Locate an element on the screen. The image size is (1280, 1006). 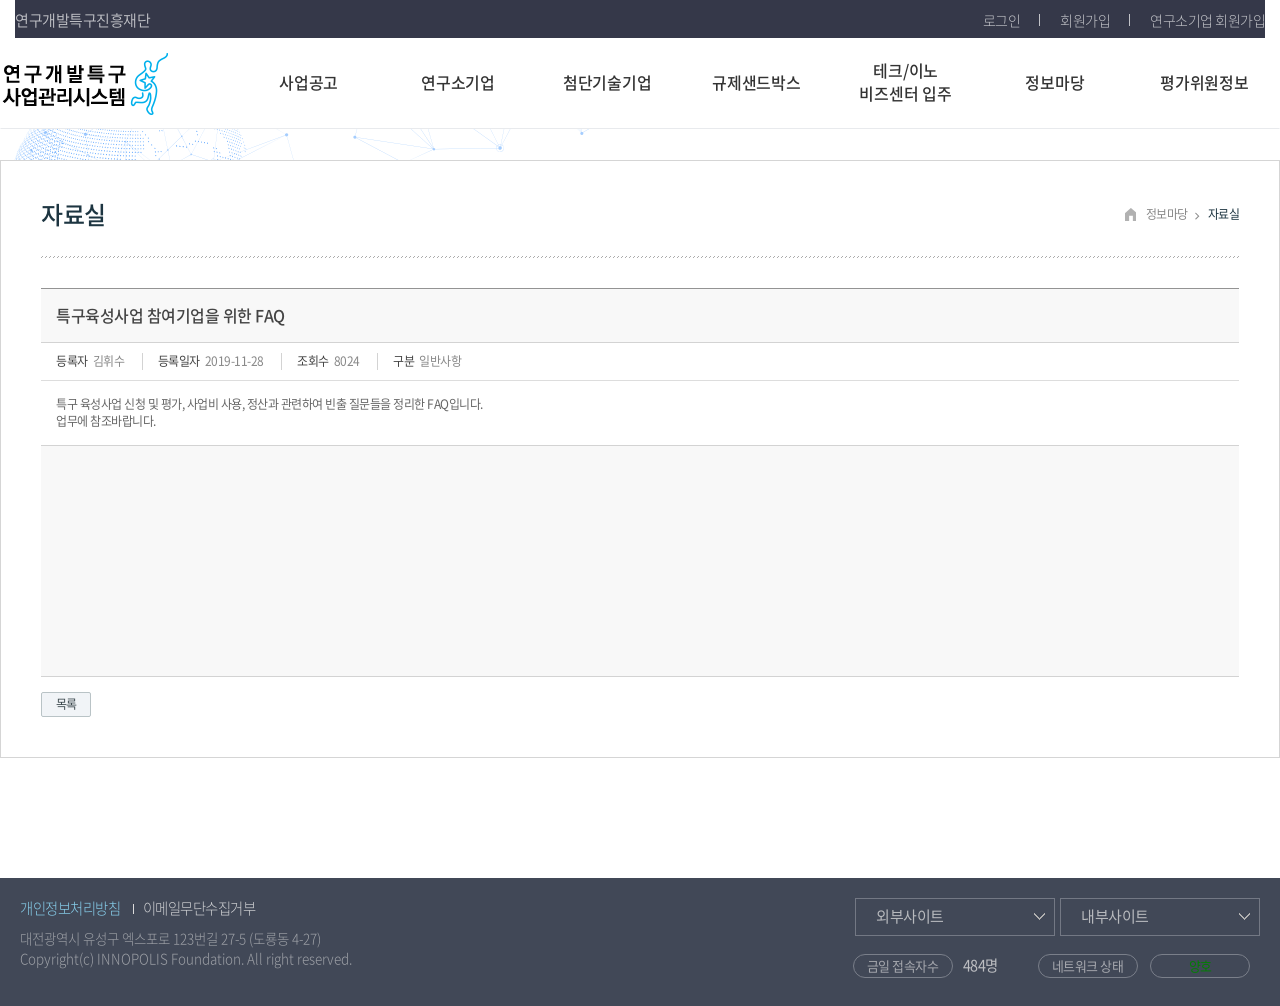
첨단기술기업 is located at coordinates (607, 82).